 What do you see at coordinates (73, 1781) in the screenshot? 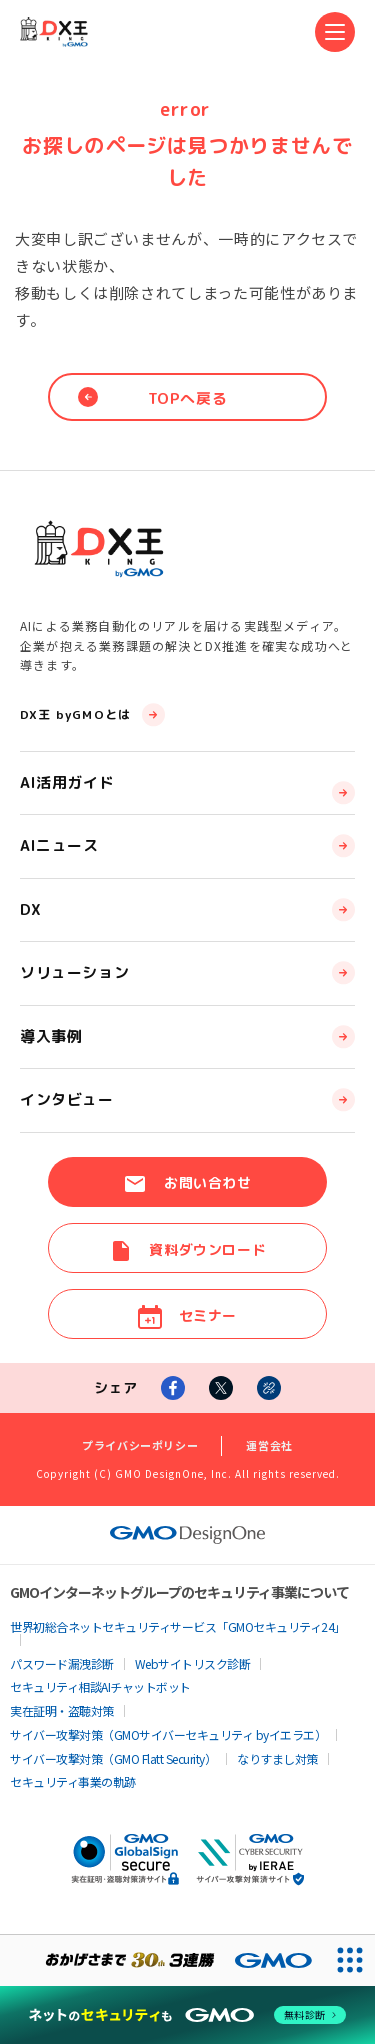
I see `セキュリティ事業の軌跡` at bounding box center [73, 1781].